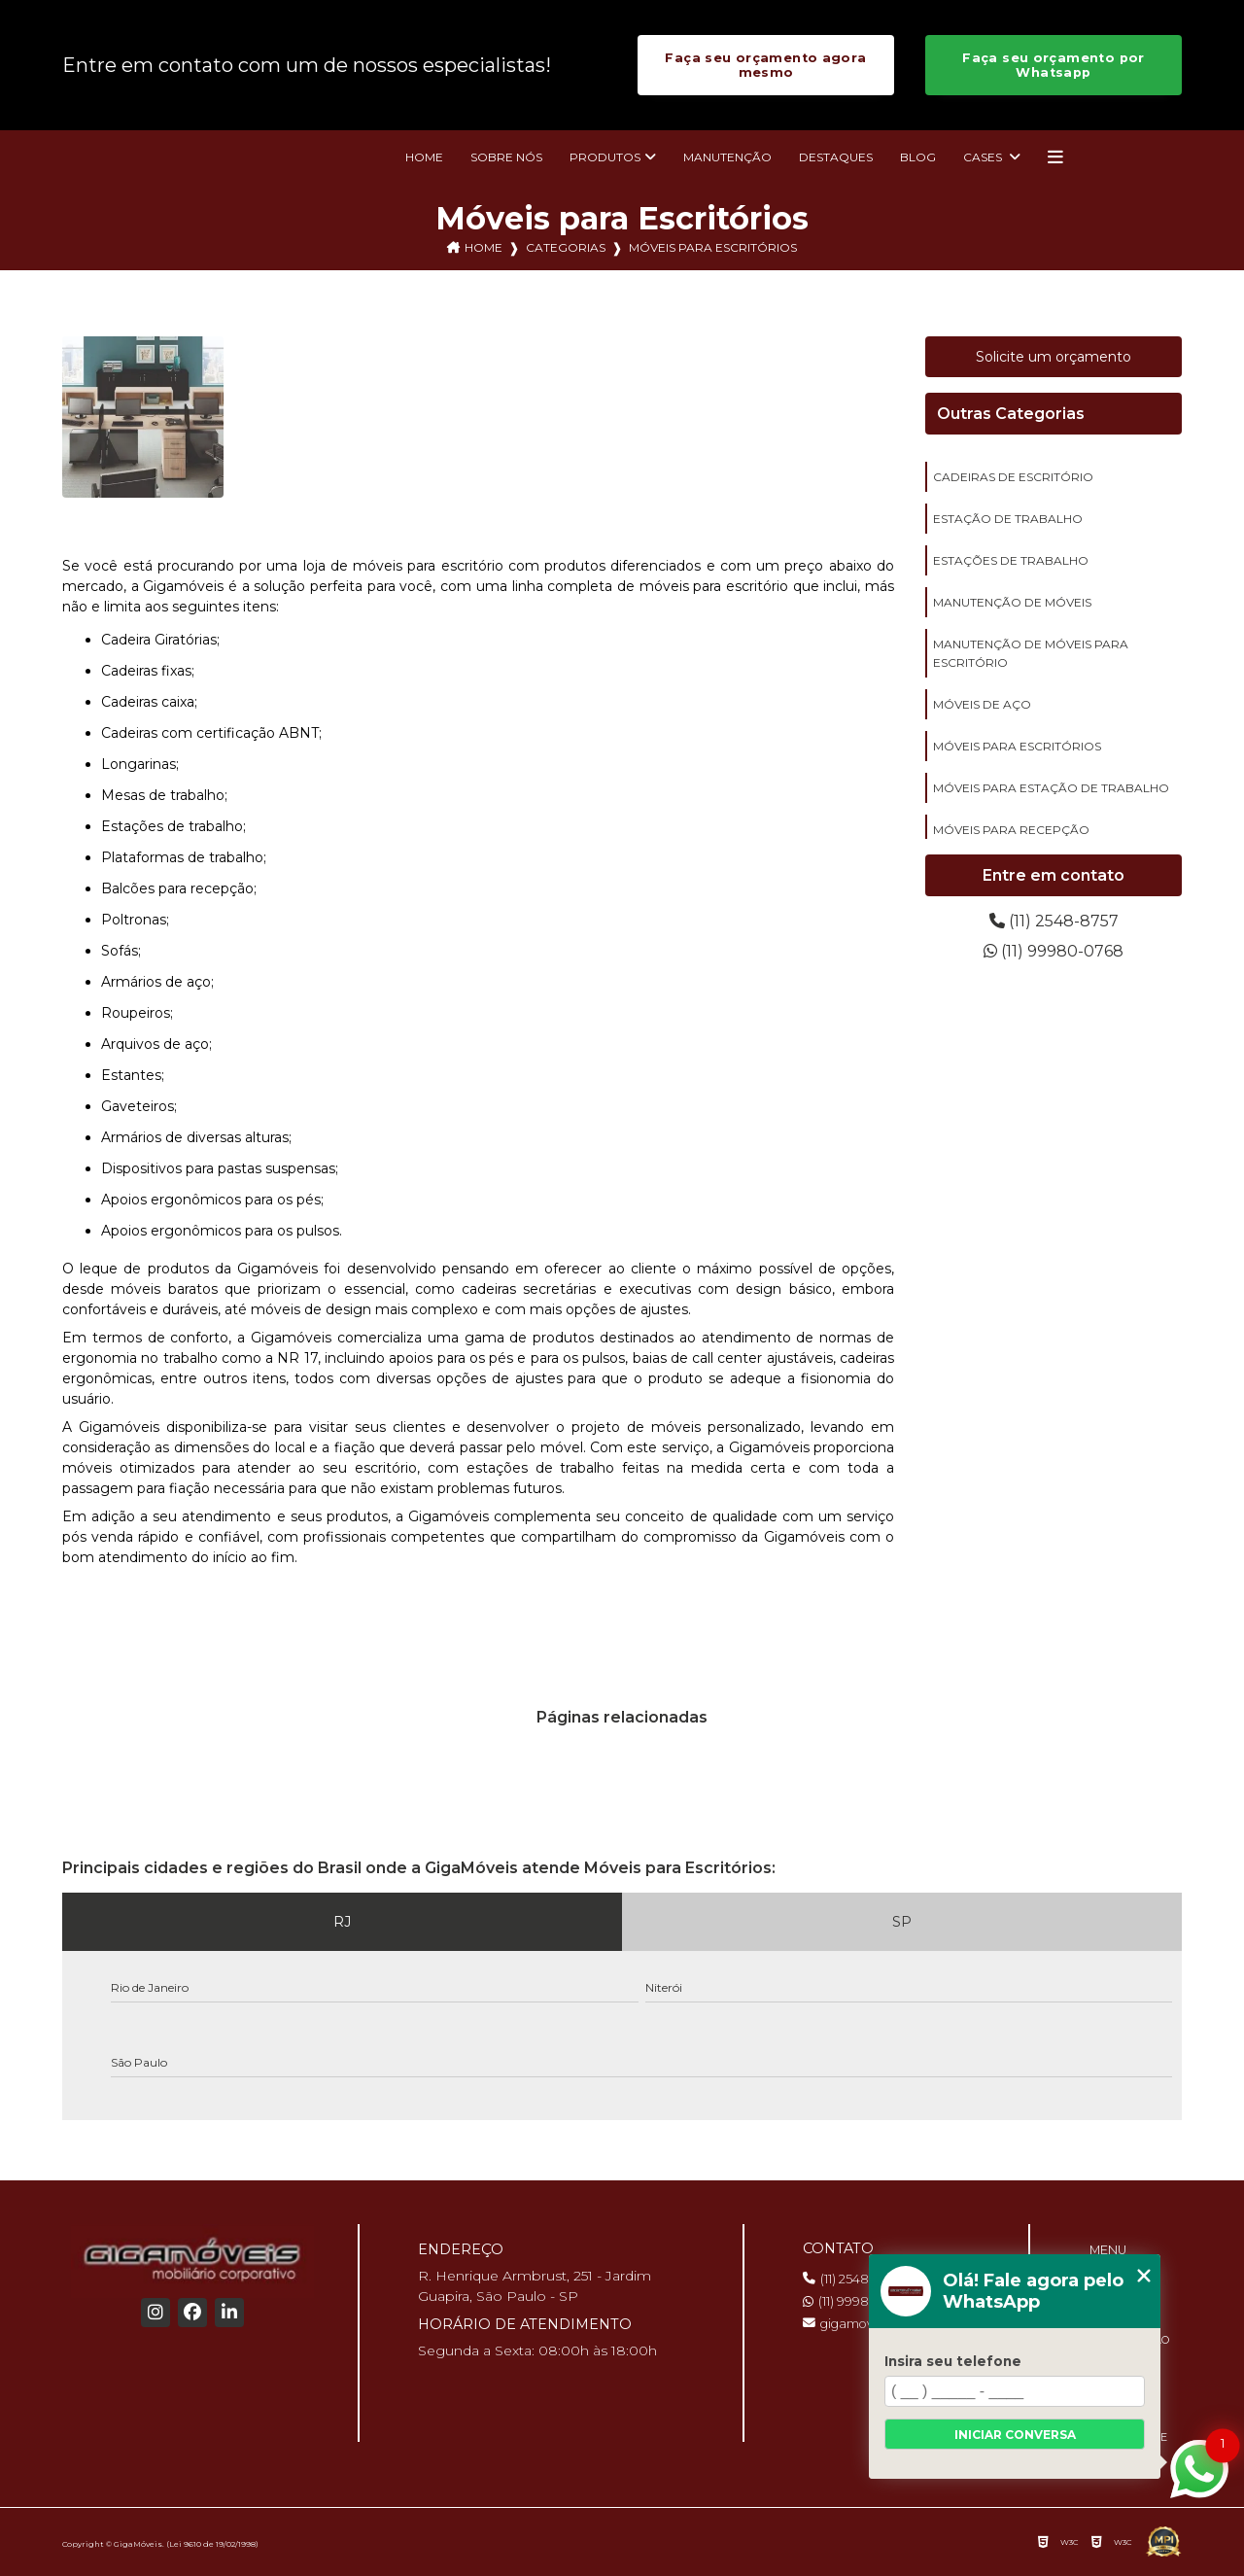  What do you see at coordinates (1053, 357) in the screenshot?
I see `Solicite um orçamento` at bounding box center [1053, 357].